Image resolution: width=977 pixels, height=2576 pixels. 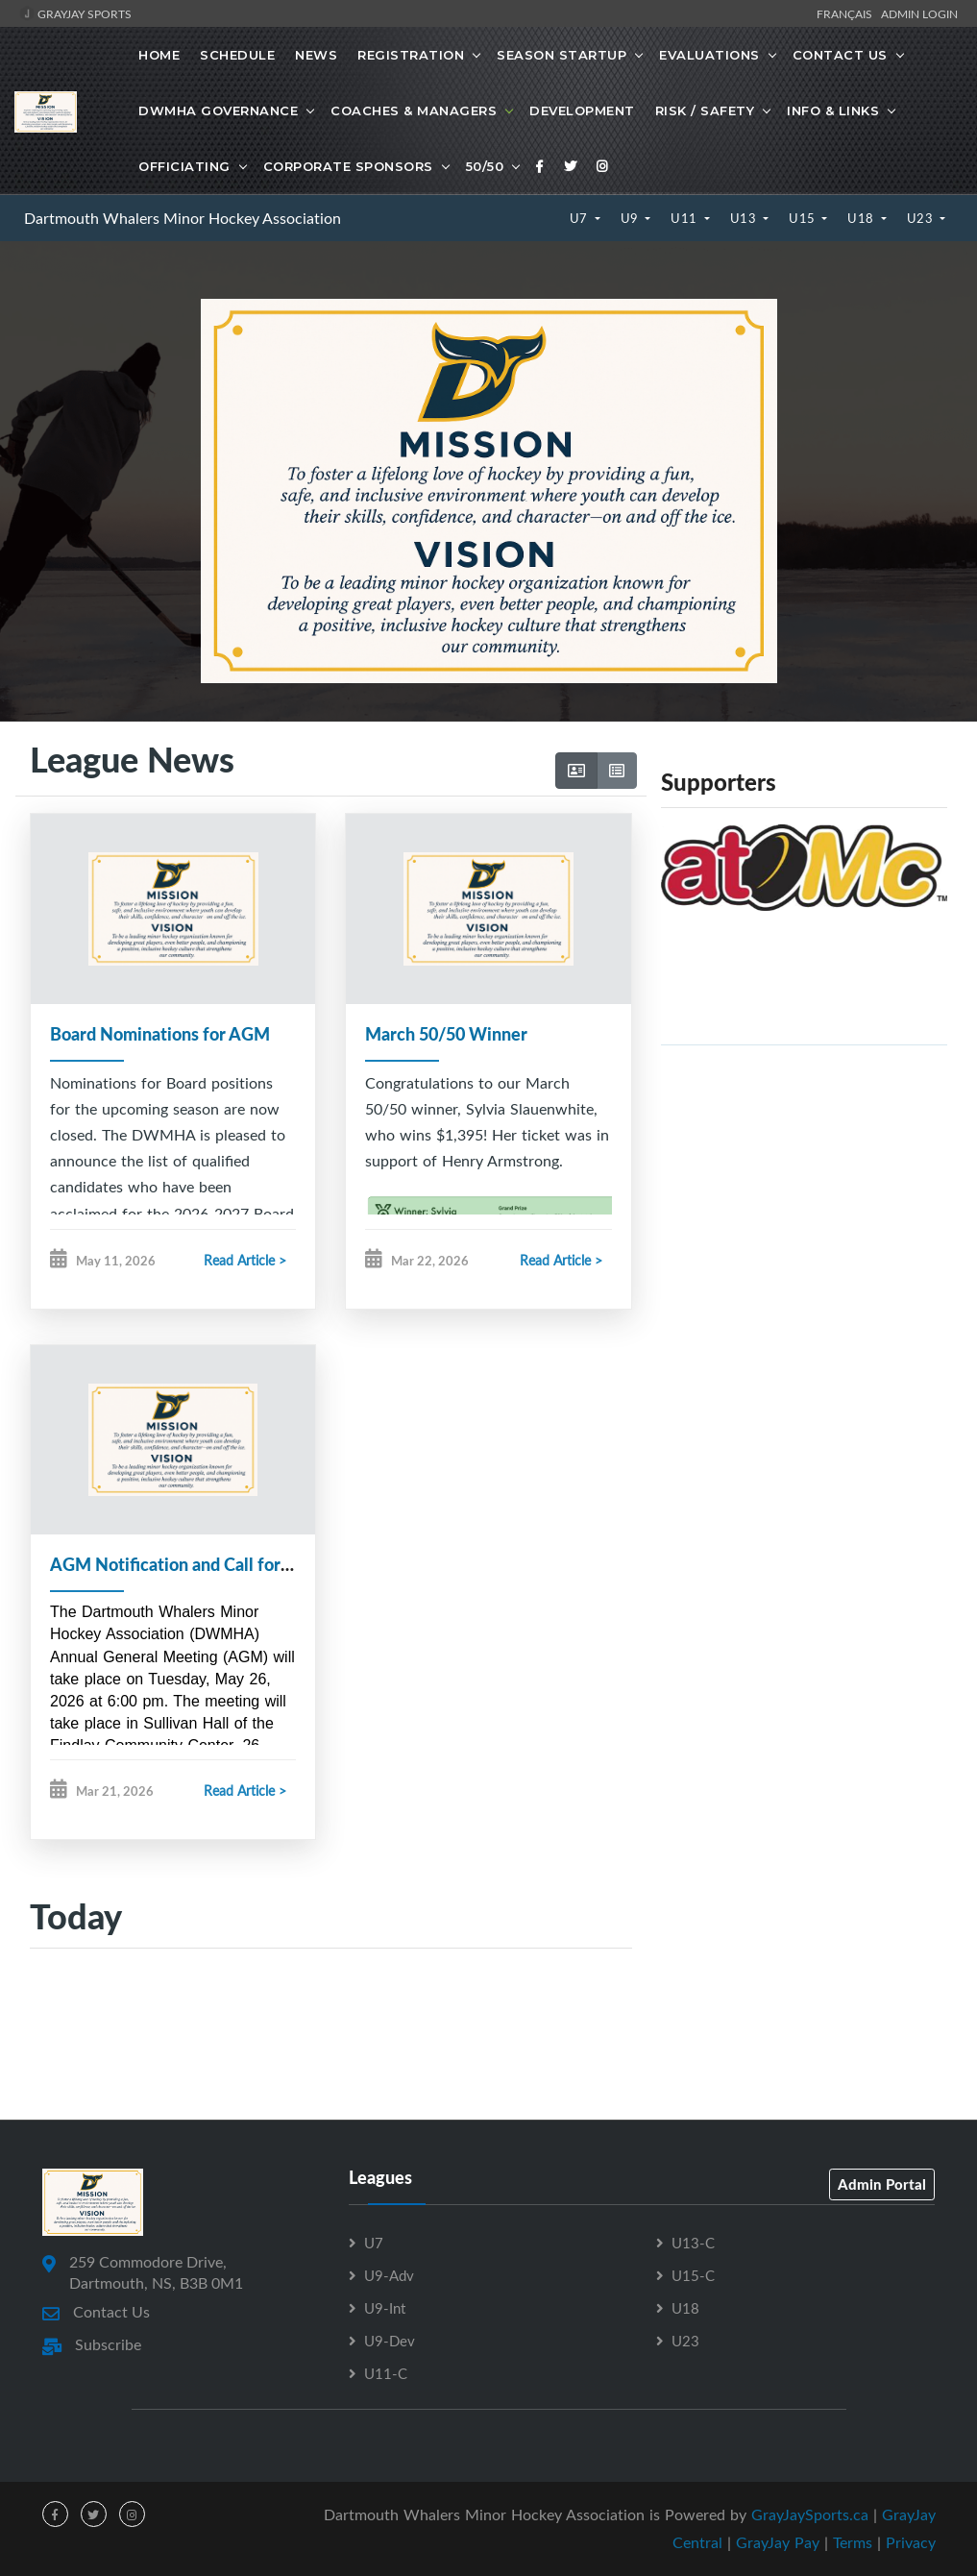 I want to click on Privacy, so click(x=911, y=2543).